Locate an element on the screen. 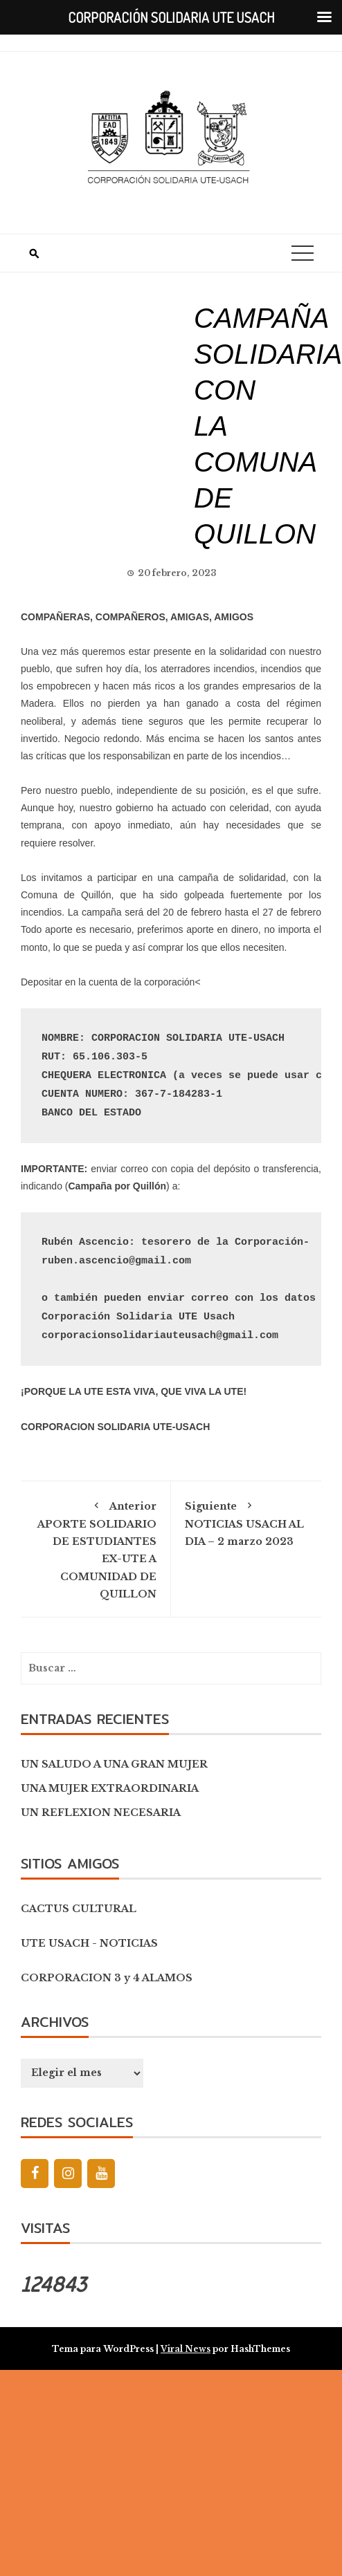  UN SALUDO A UNA GRAN MUJER is located at coordinates (114, 1764).